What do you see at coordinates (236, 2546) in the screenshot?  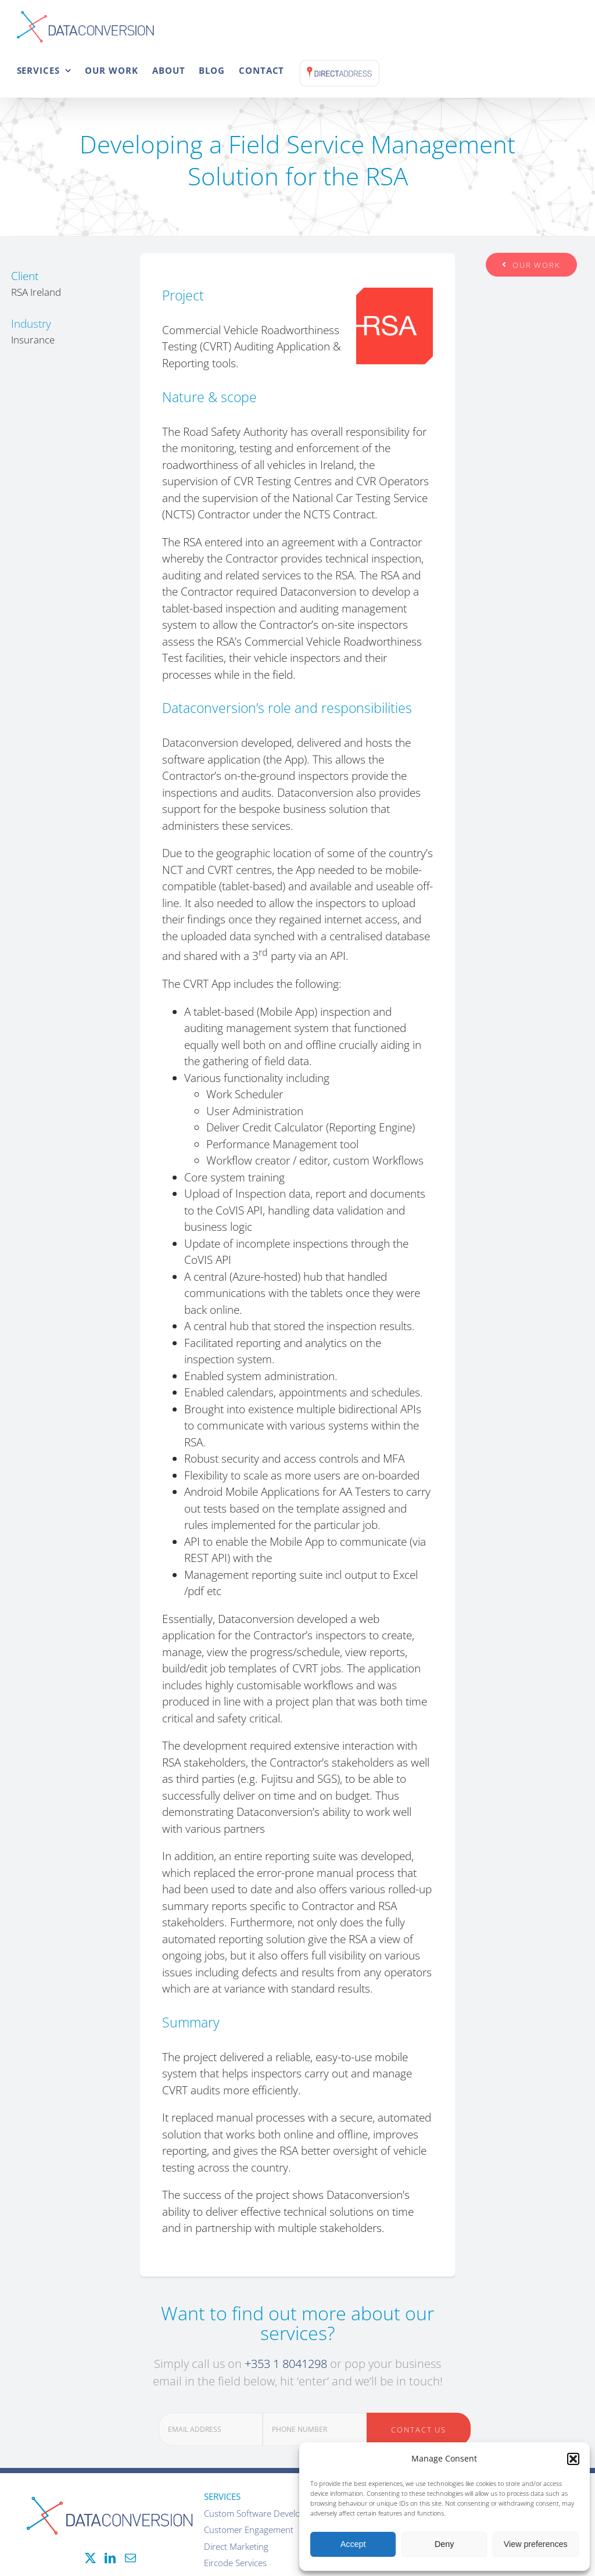 I see `Direct Marketing` at bounding box center [236, 2546].